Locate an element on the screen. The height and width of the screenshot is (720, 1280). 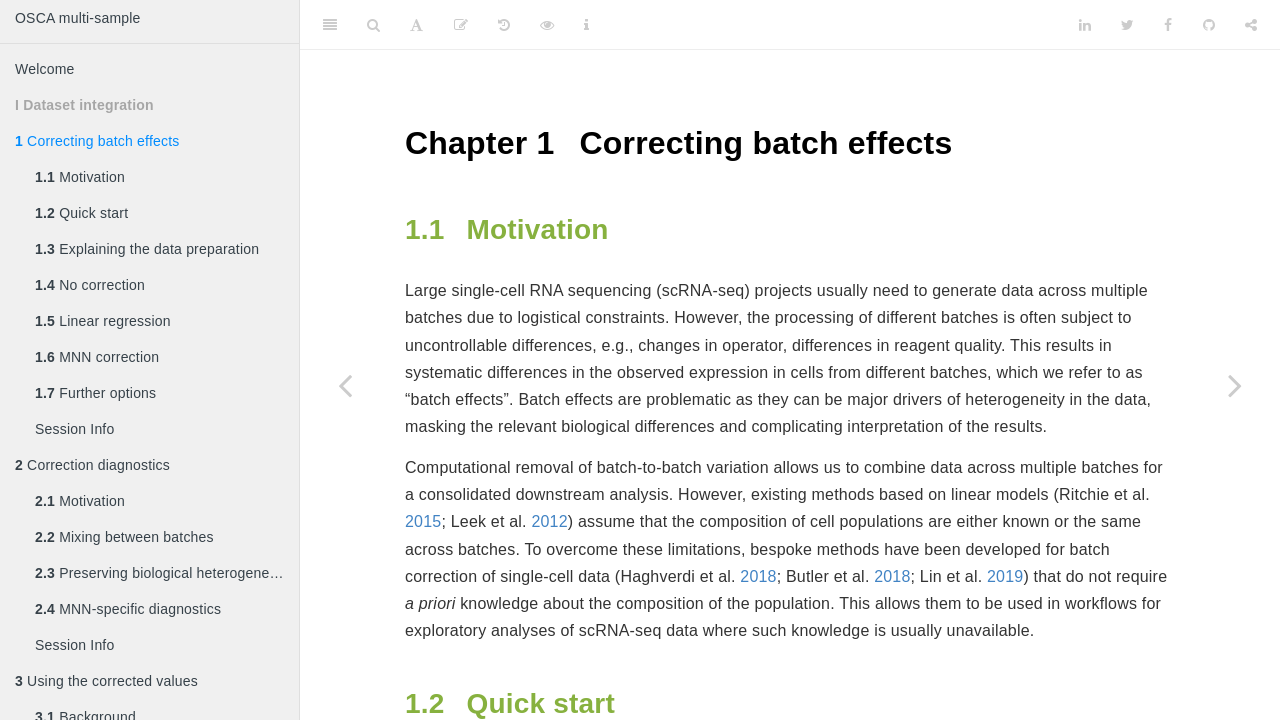
Session Info is located at coordinates (74, 429).